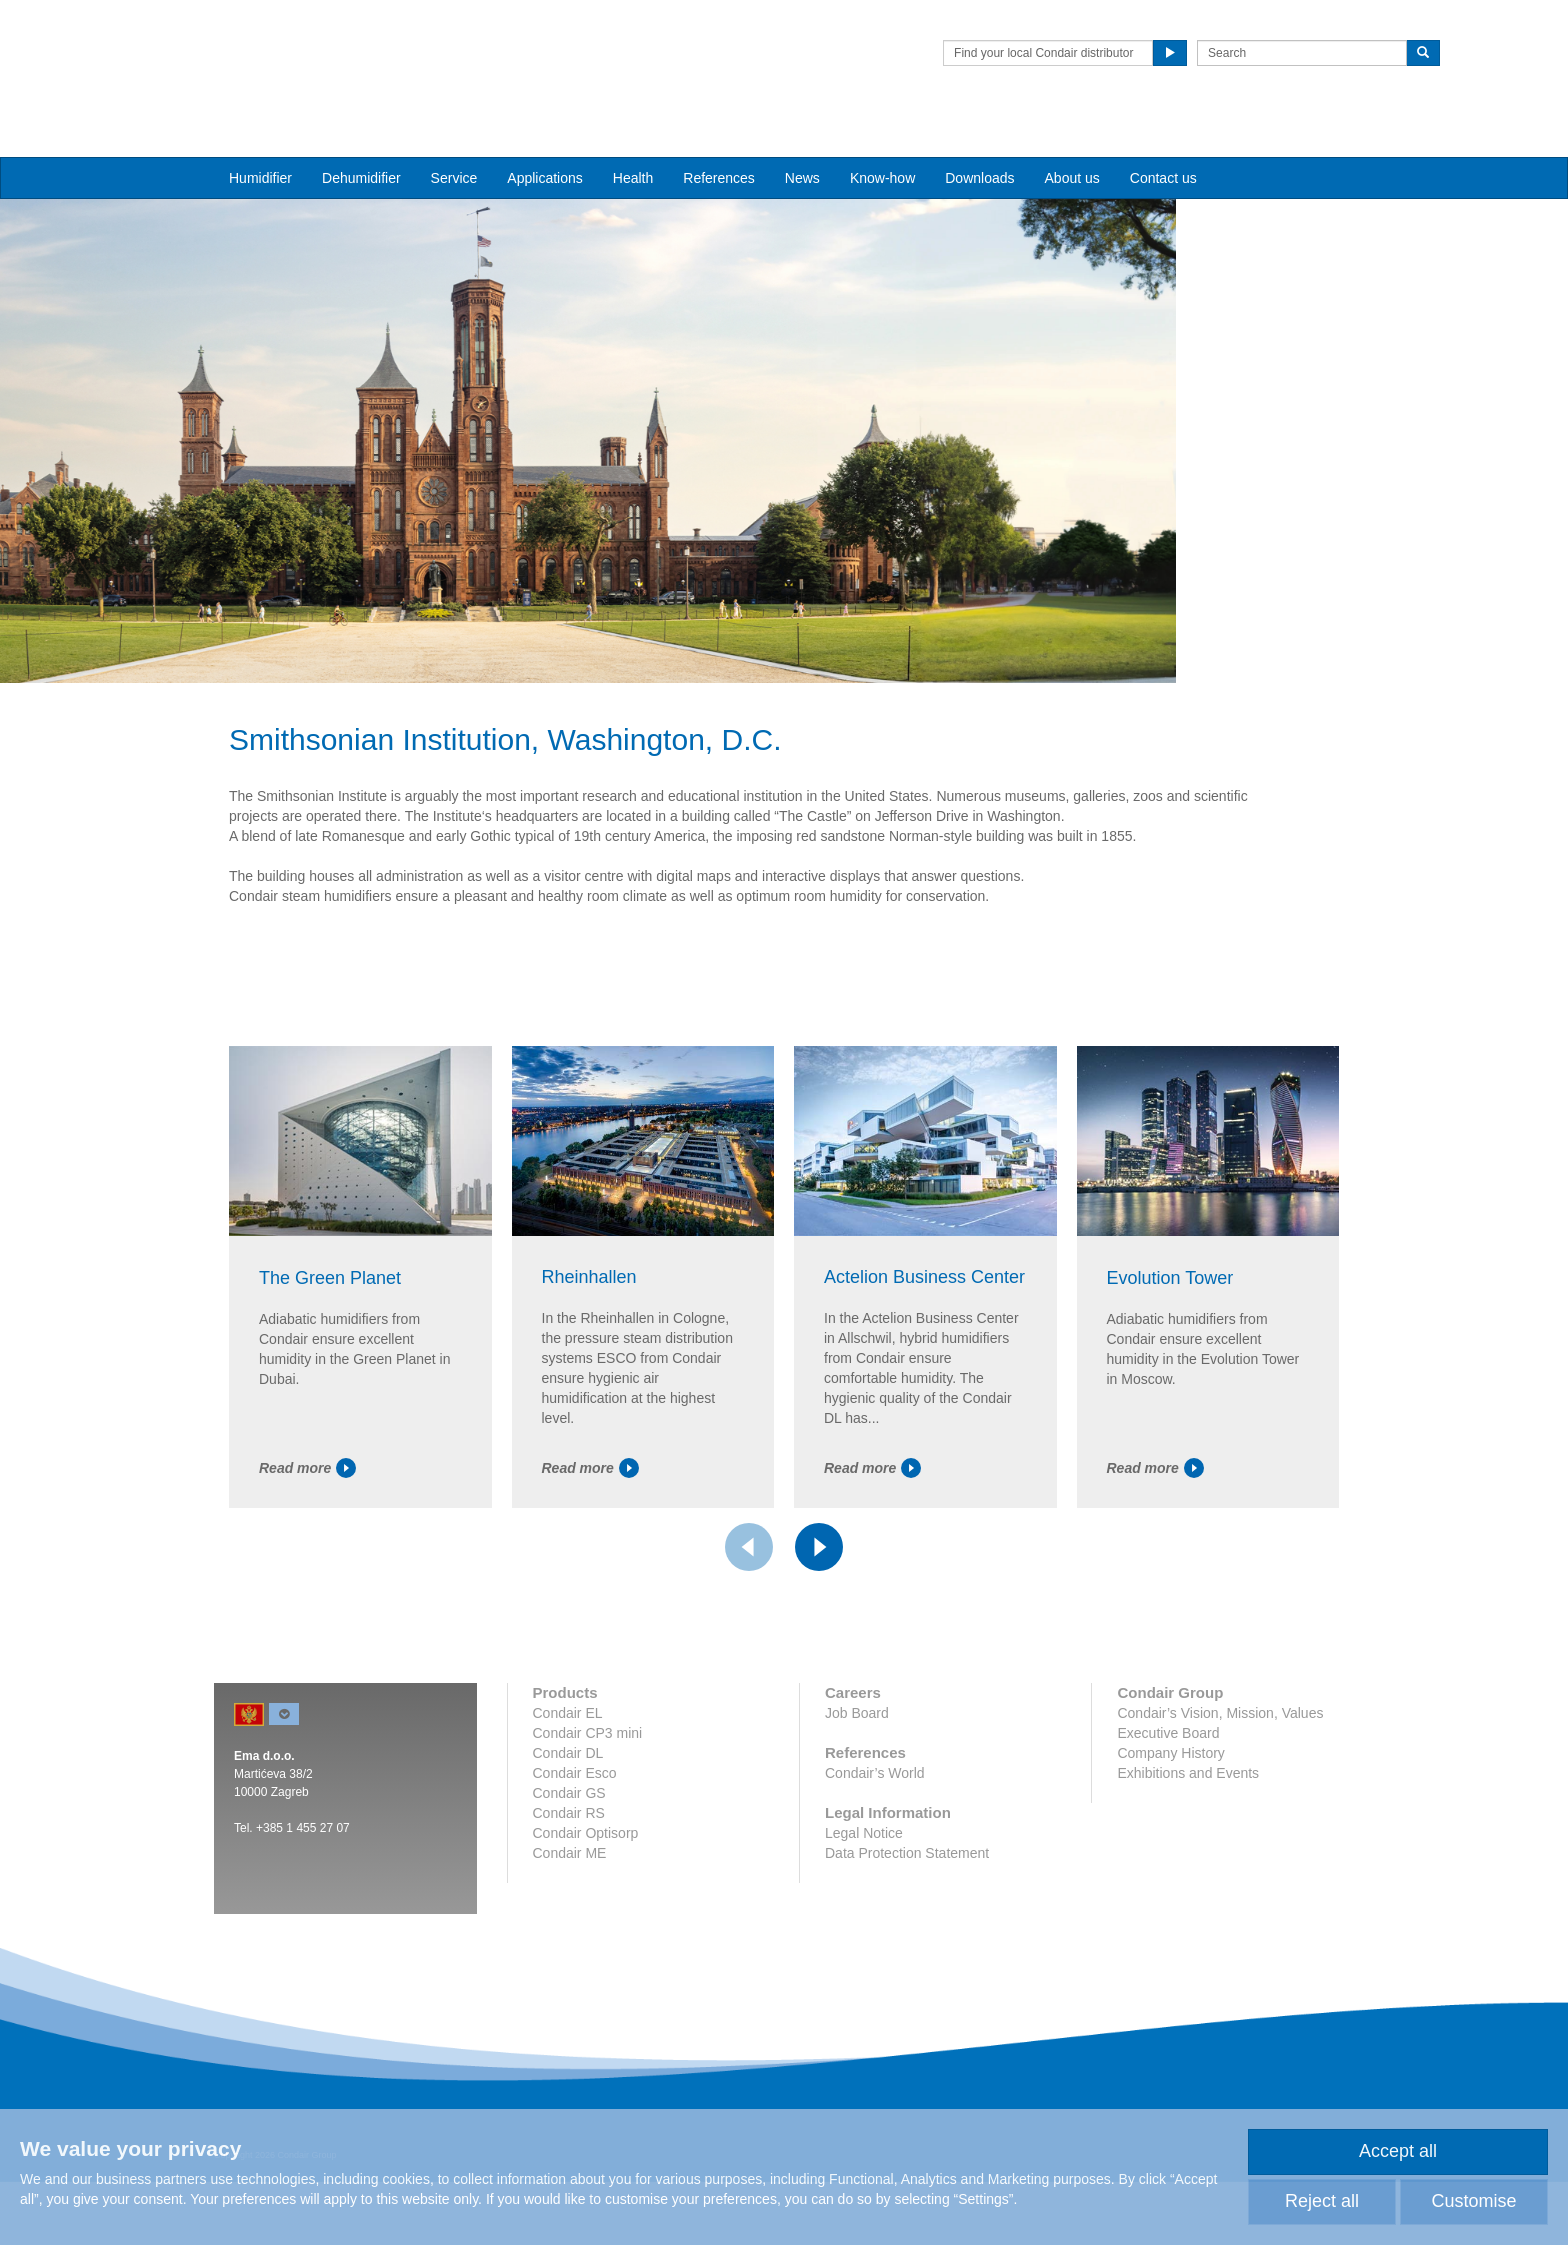 This screenshot has width=1568, height=2245. Describe the element at coordinates (568, 1877) in the screenshot. I see `Condair DL` at that location.